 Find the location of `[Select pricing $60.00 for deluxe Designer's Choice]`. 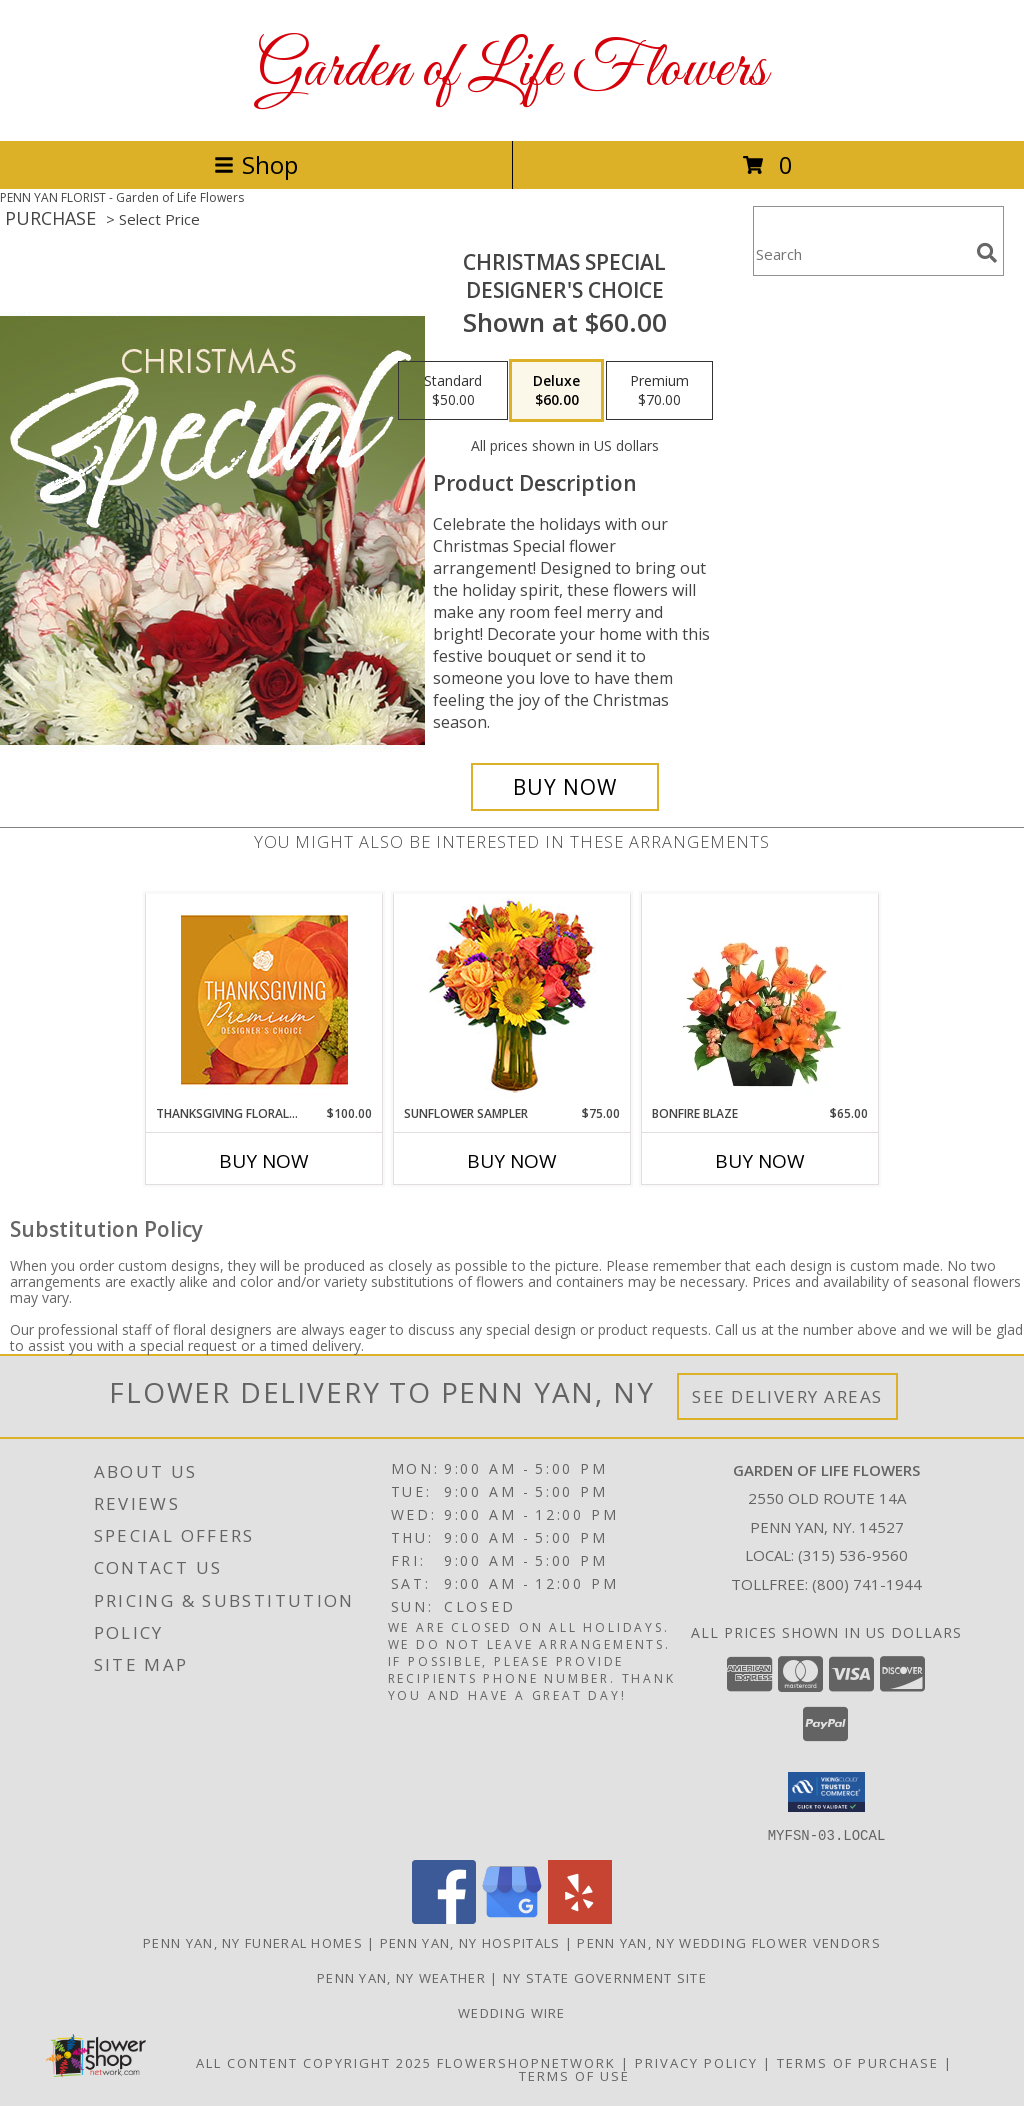

[Select pricing $60.00 for deluxe Designer's Choice] is located at coordinates (556, 391).